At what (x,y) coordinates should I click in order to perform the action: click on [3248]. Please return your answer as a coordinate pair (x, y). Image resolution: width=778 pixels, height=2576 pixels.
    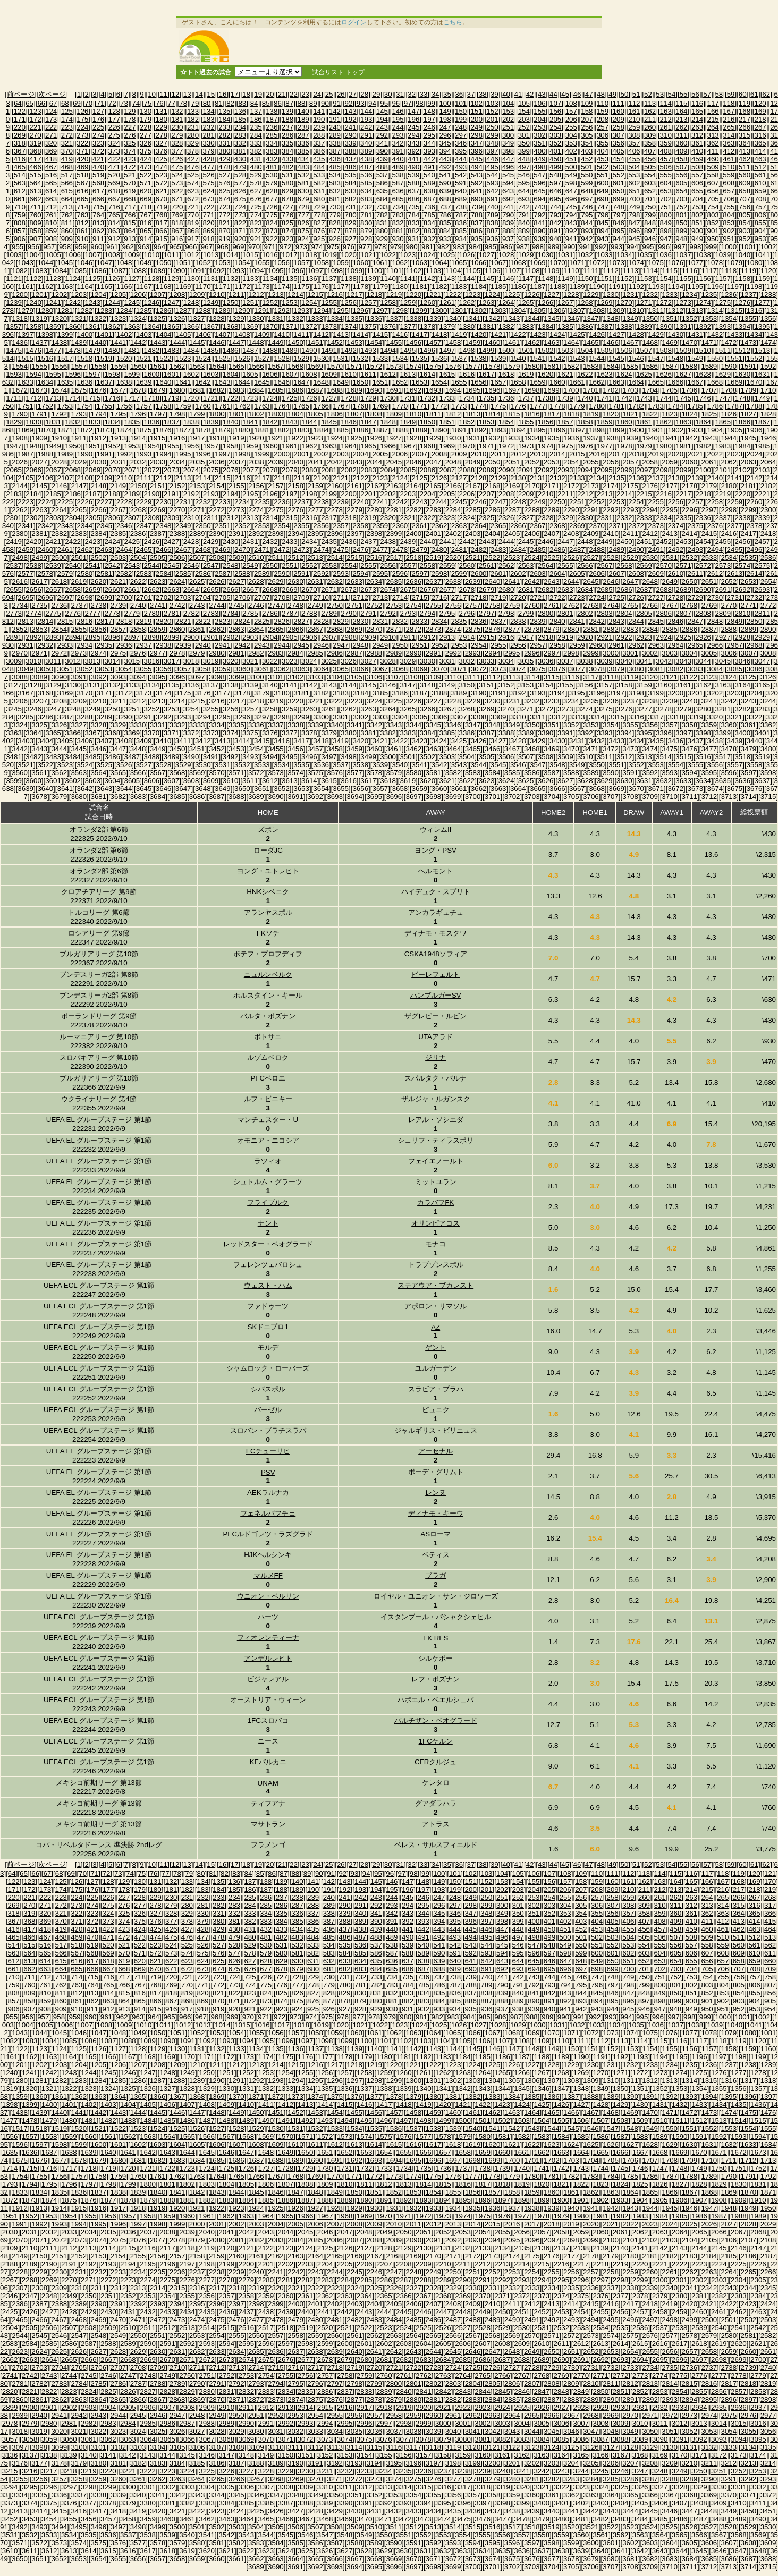
    Looking at the image, I should click on (73, 709).